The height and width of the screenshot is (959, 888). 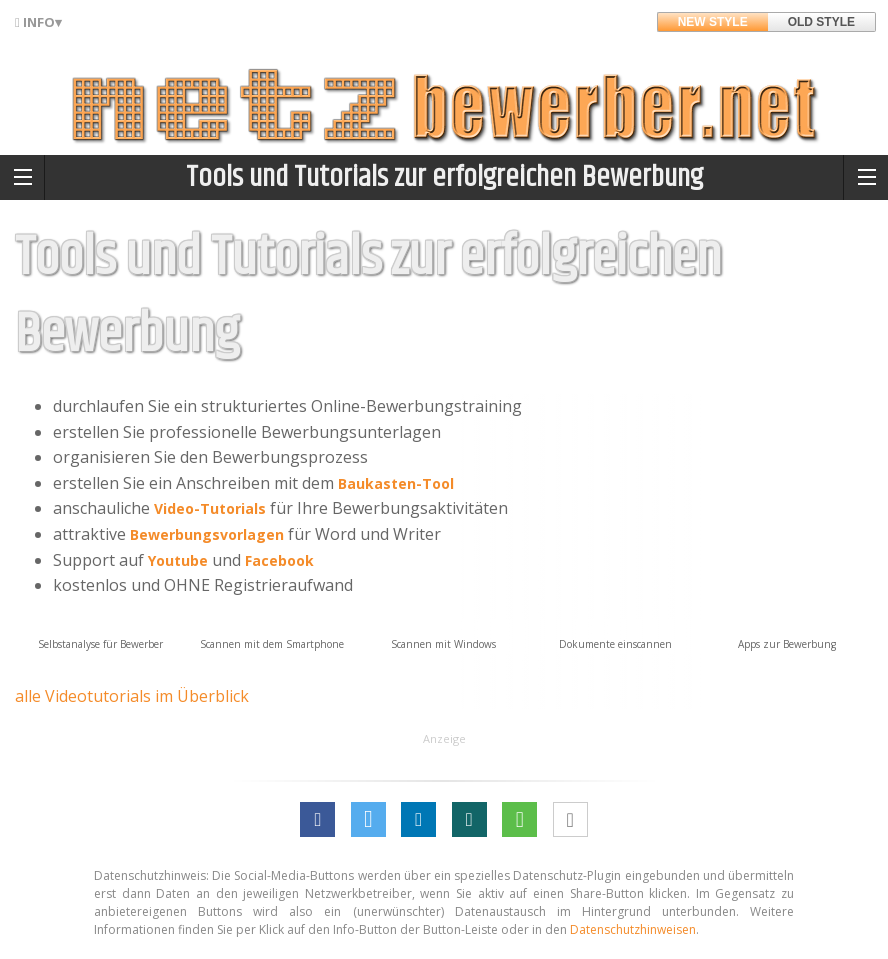 I want to click on Bewerbungsvorlagen, so click(x=207, y=534).